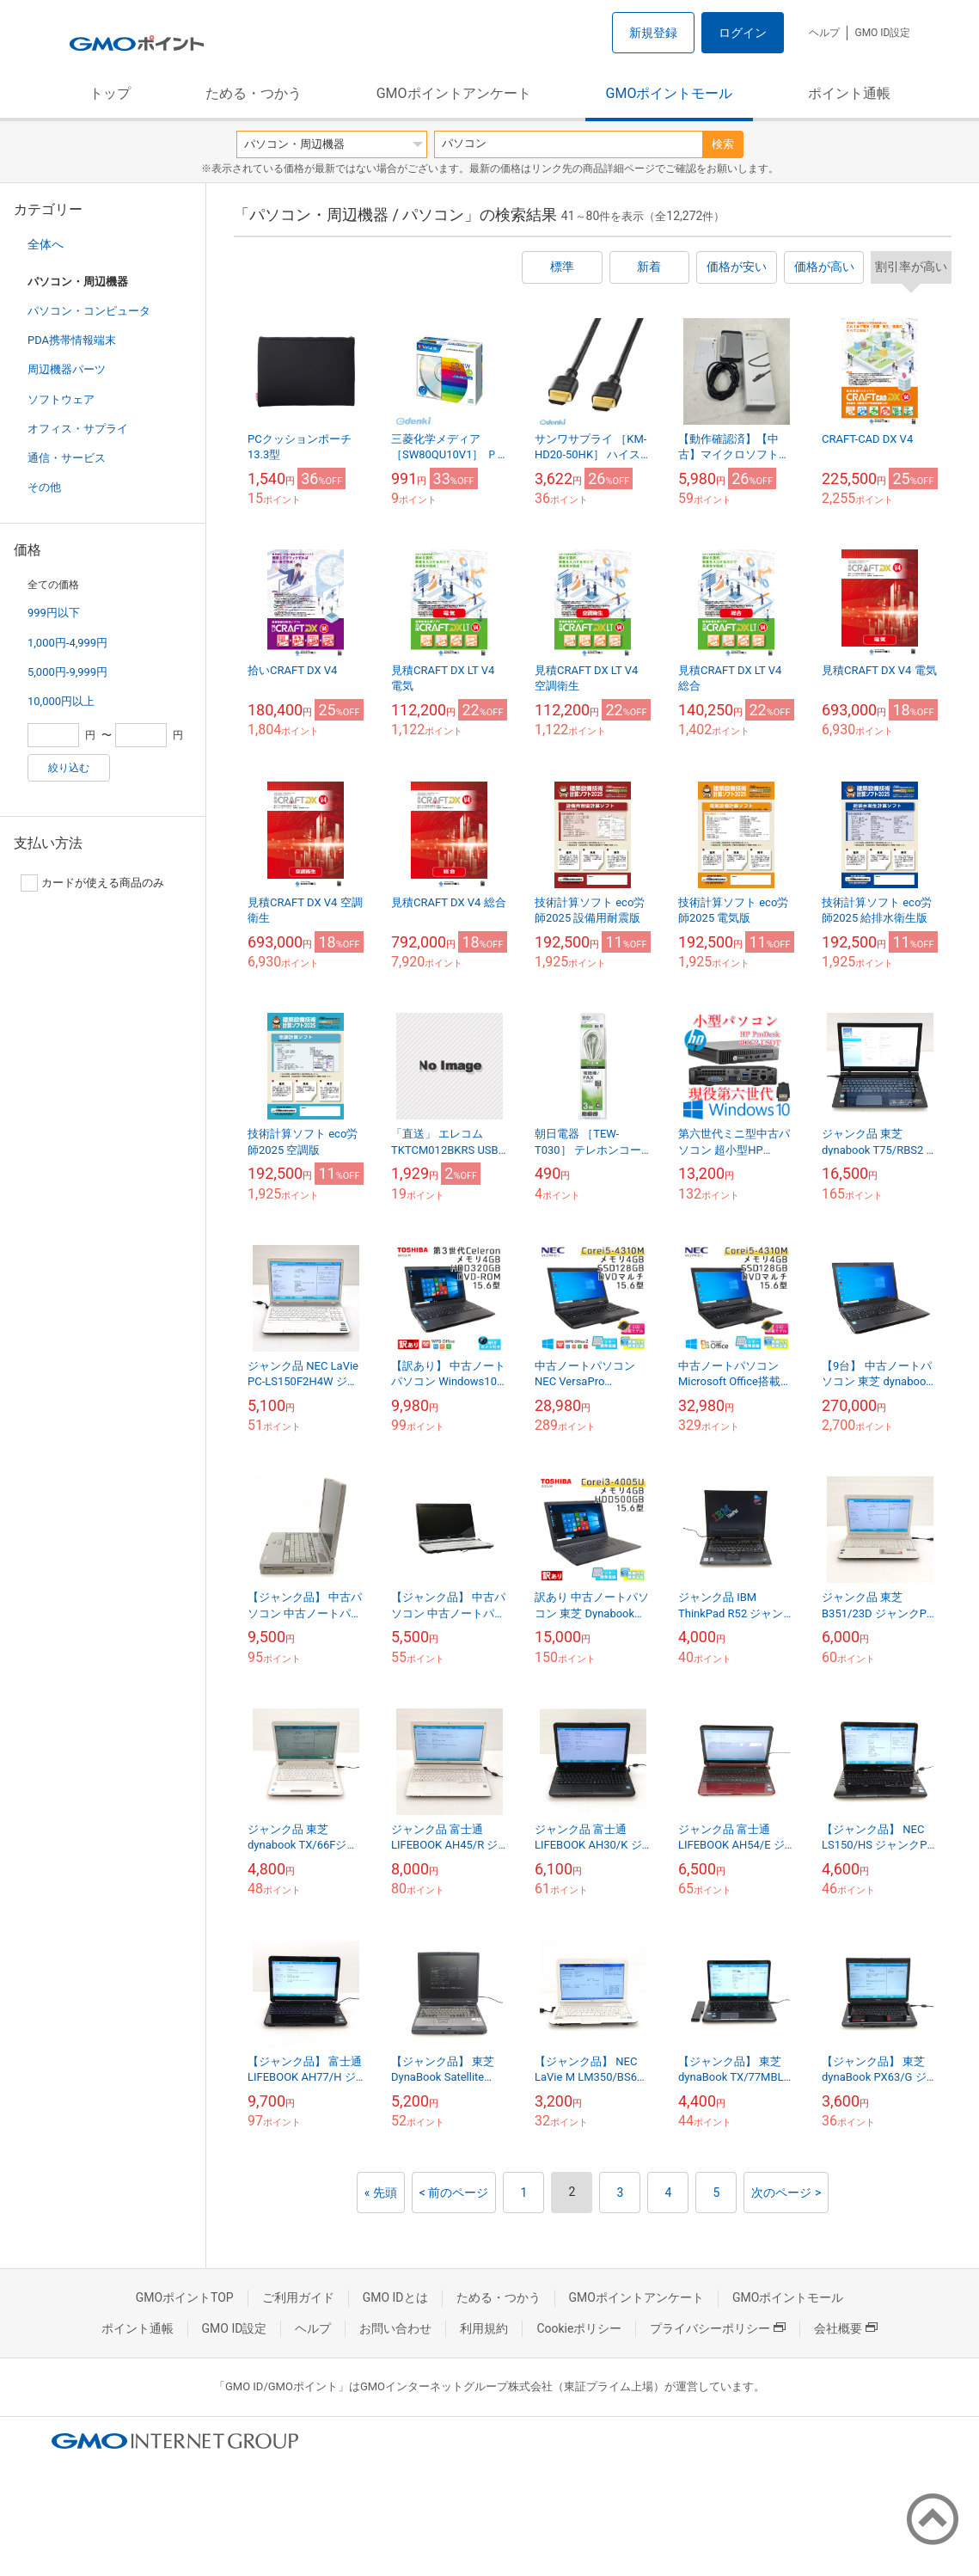 The image size is (979, 2576). What do you see at coordinates (110, 93) in the screenshot?
I see `トップ` at bounding box center [110, 93].